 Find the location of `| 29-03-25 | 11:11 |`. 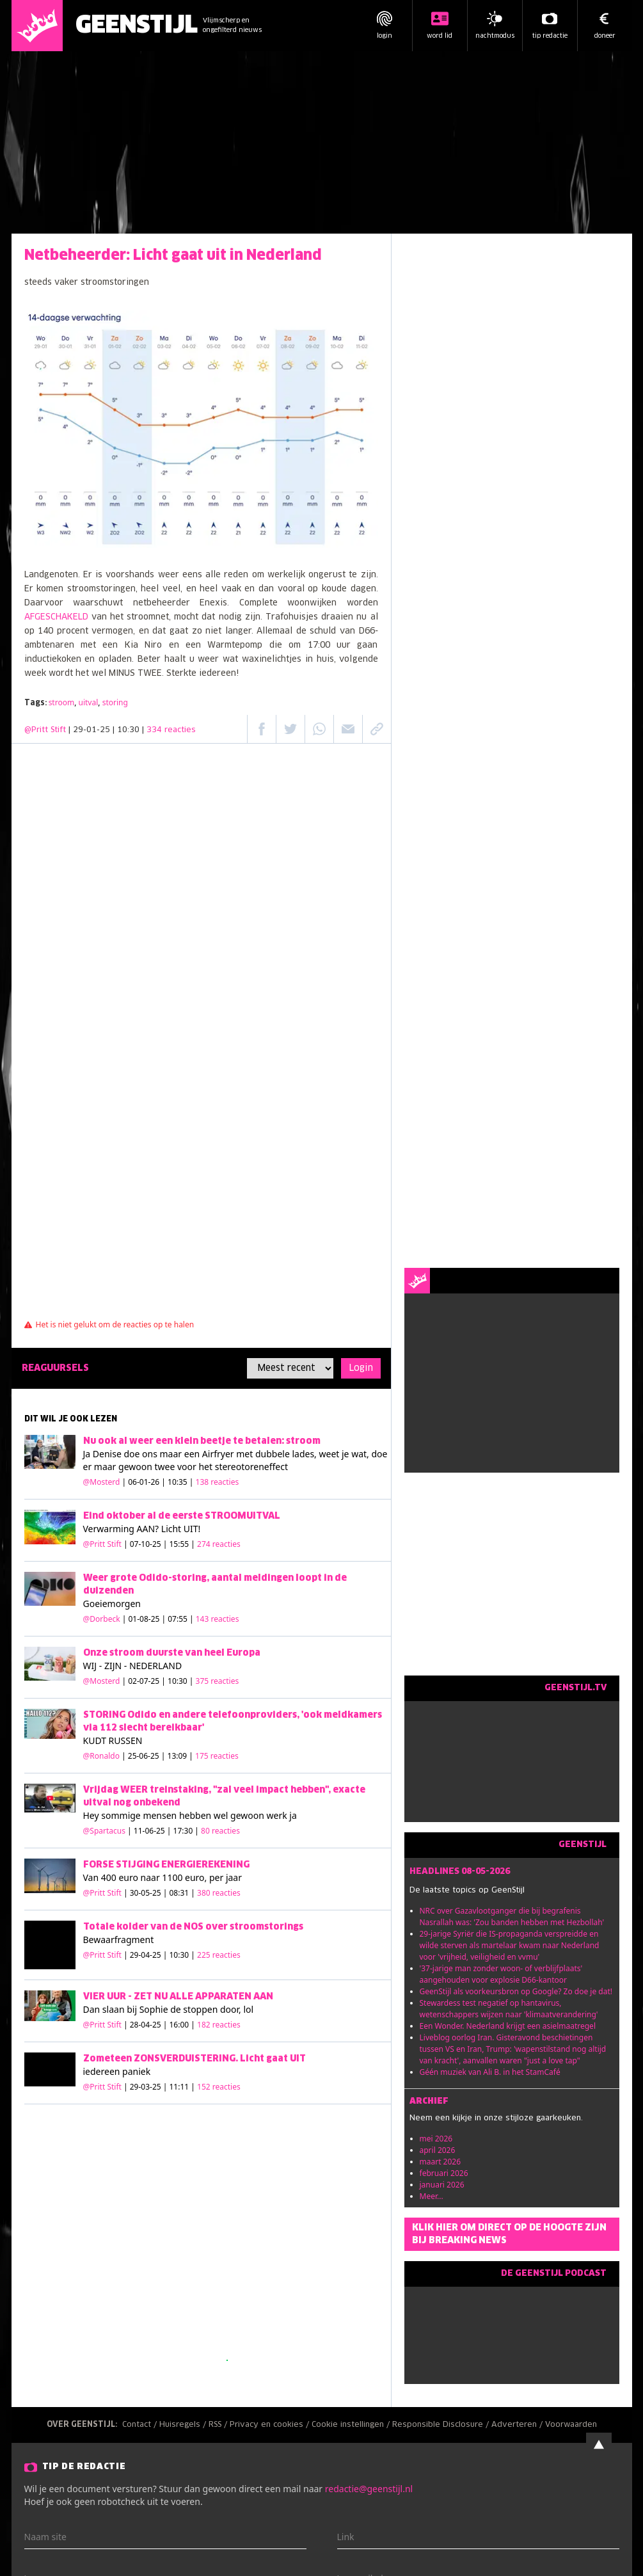

| 29-03-25 | 11:11 | is located at coordinates (182, 2086).